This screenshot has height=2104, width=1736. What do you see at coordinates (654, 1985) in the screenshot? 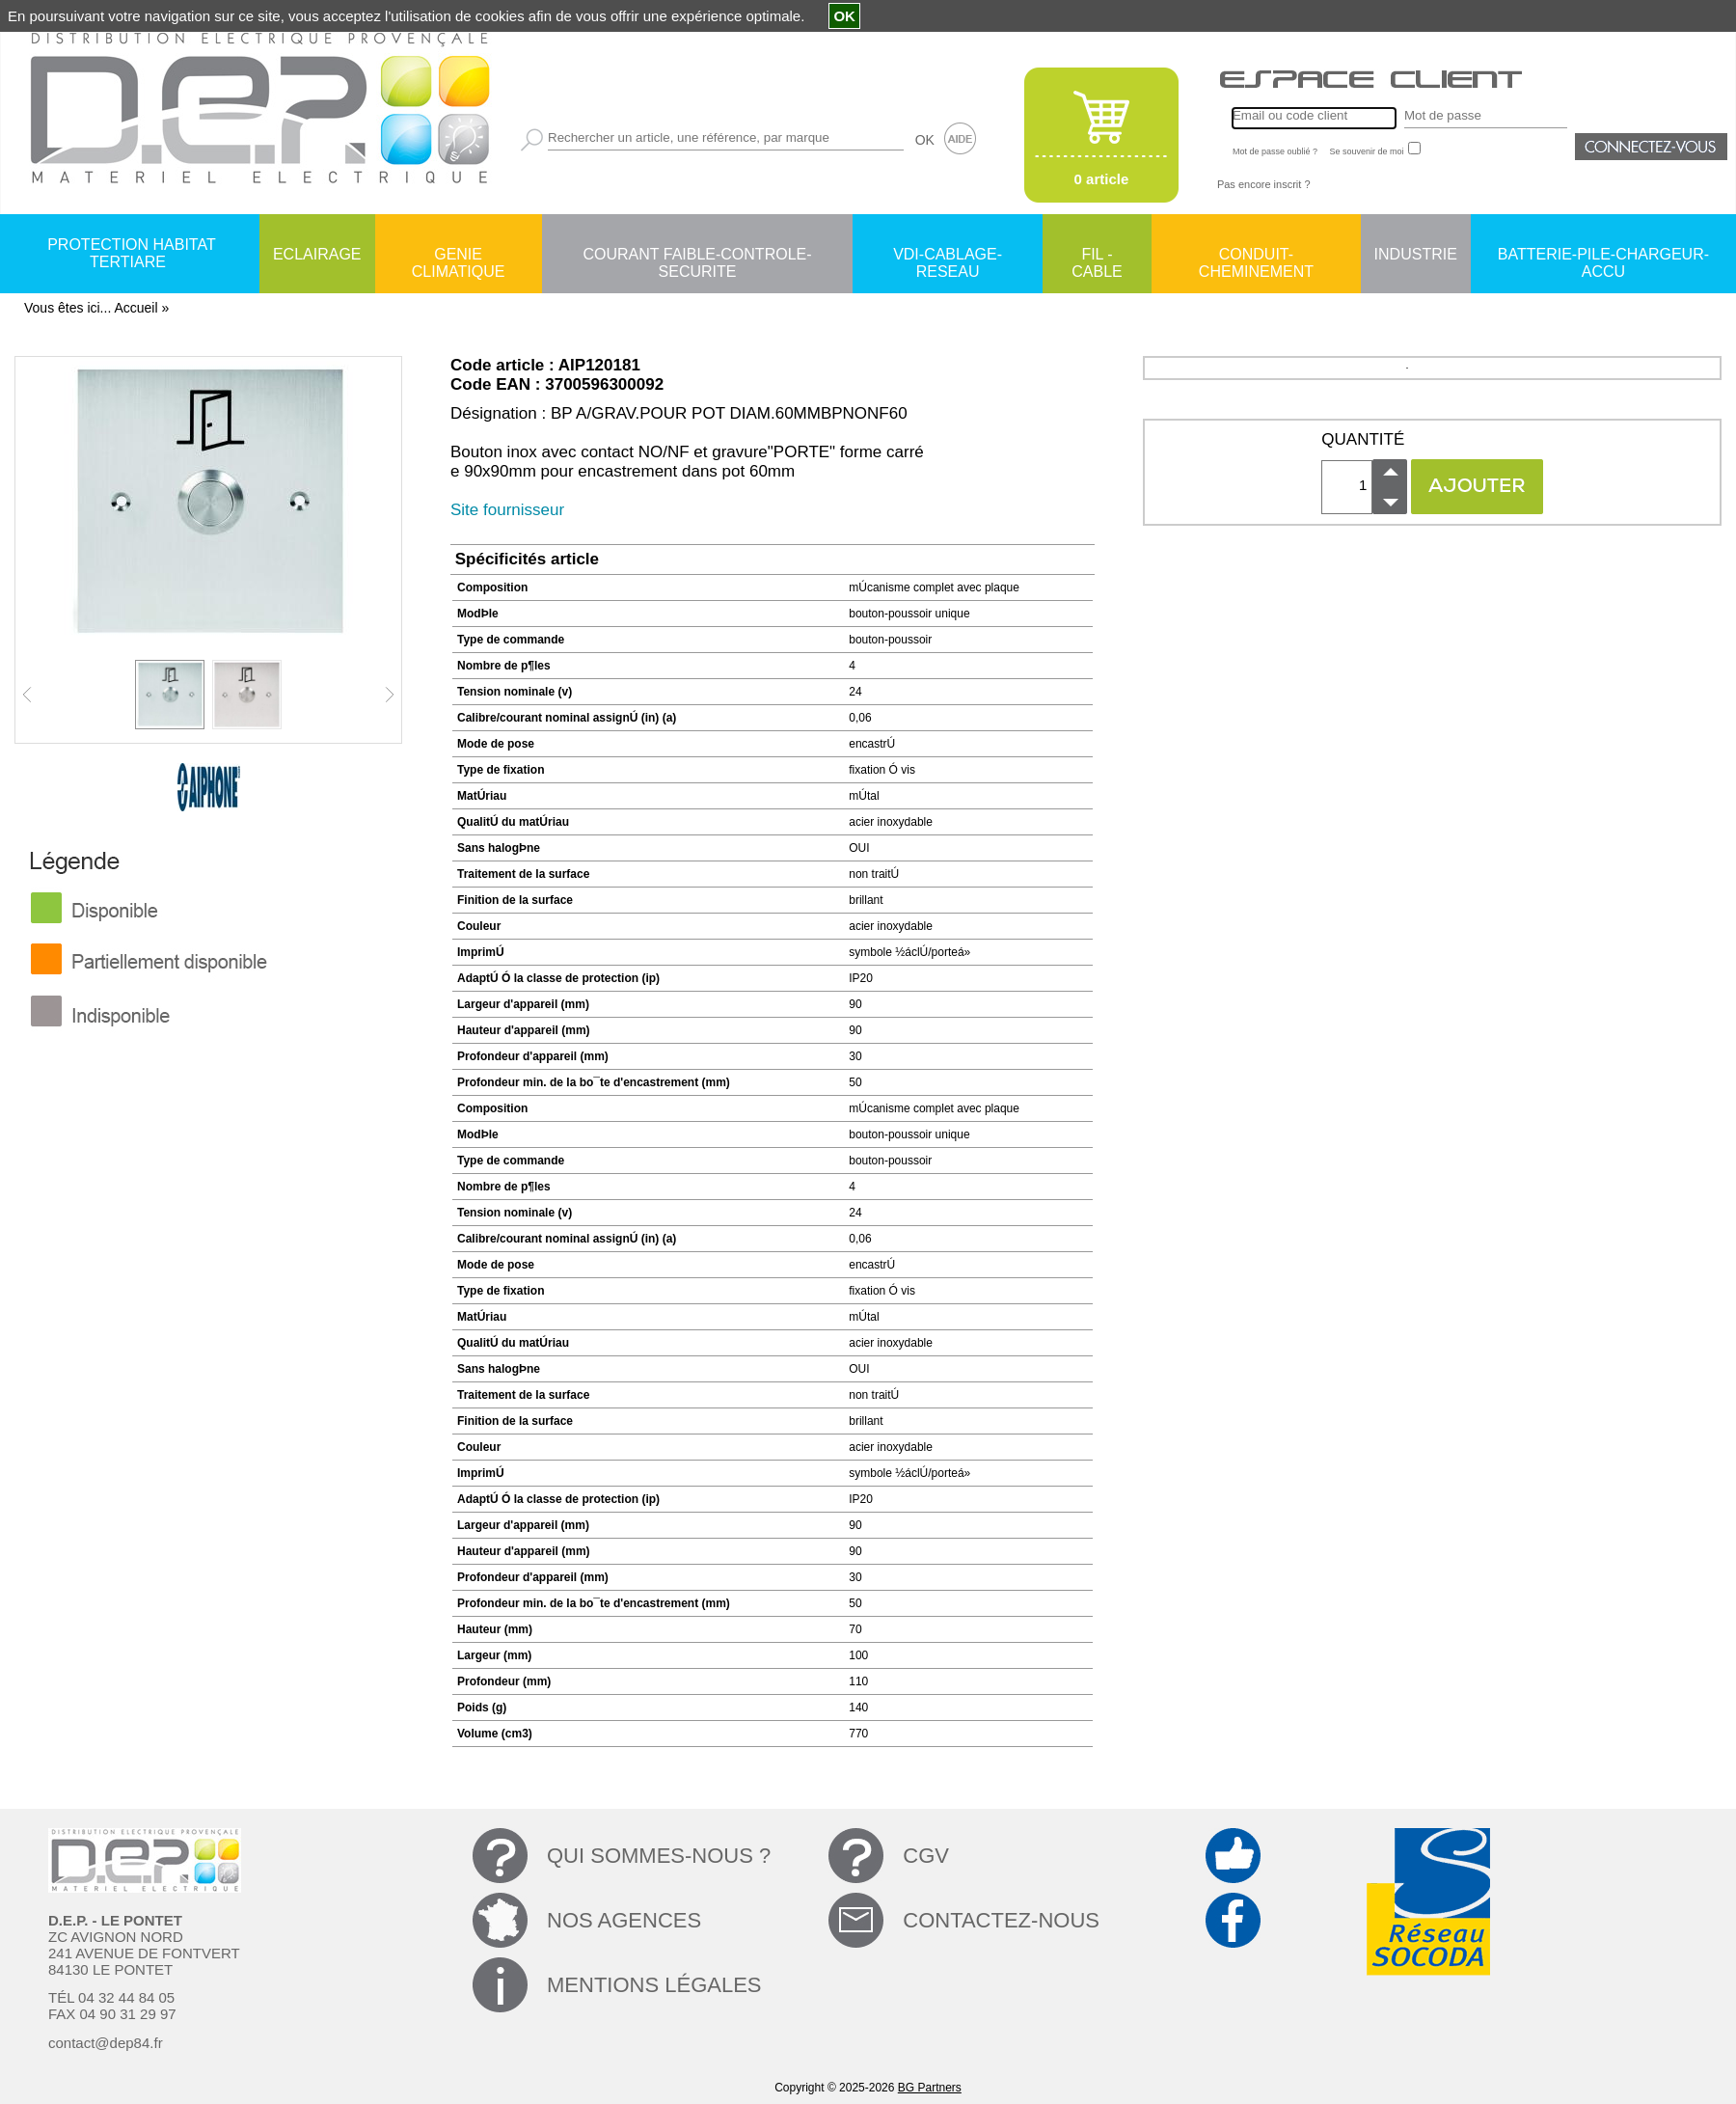
I see `MENTIONS LÉGALES` at bounding box center [654, 1985].